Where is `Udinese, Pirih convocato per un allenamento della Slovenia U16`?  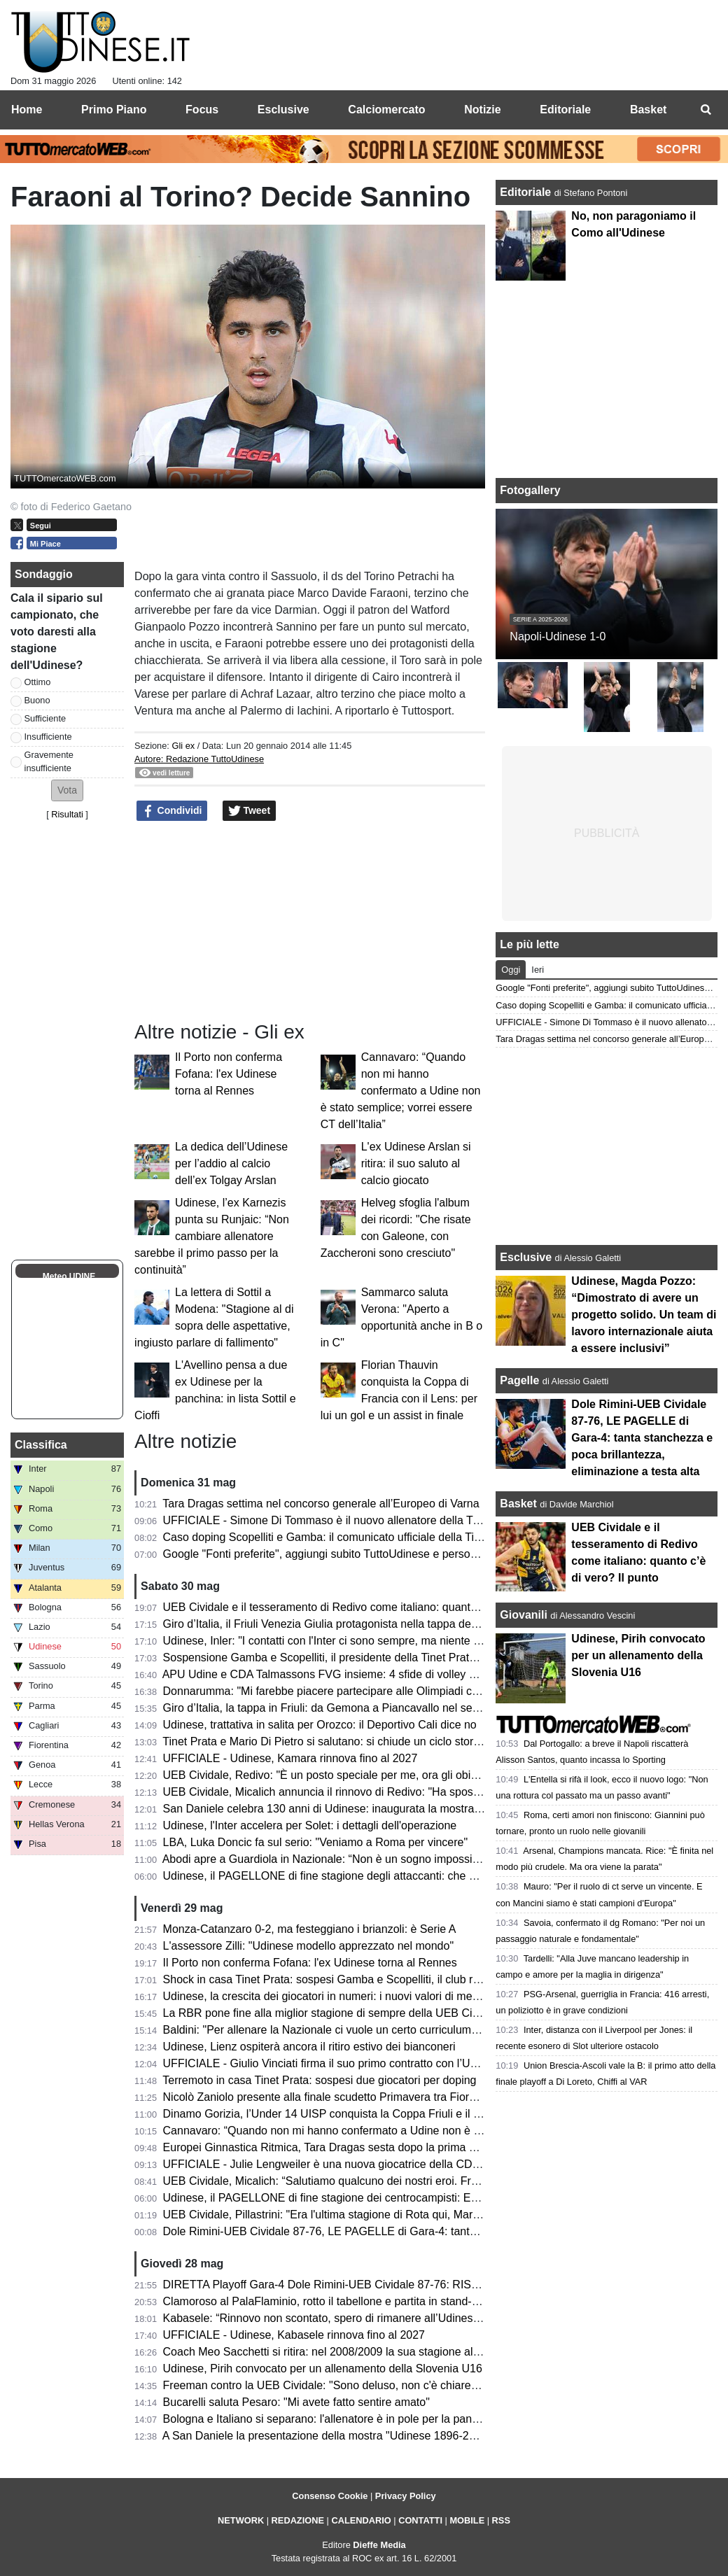 Udinese, Pirih convocato per un allenamento della Slovenia U16 is located at coordinates (322, 2368).